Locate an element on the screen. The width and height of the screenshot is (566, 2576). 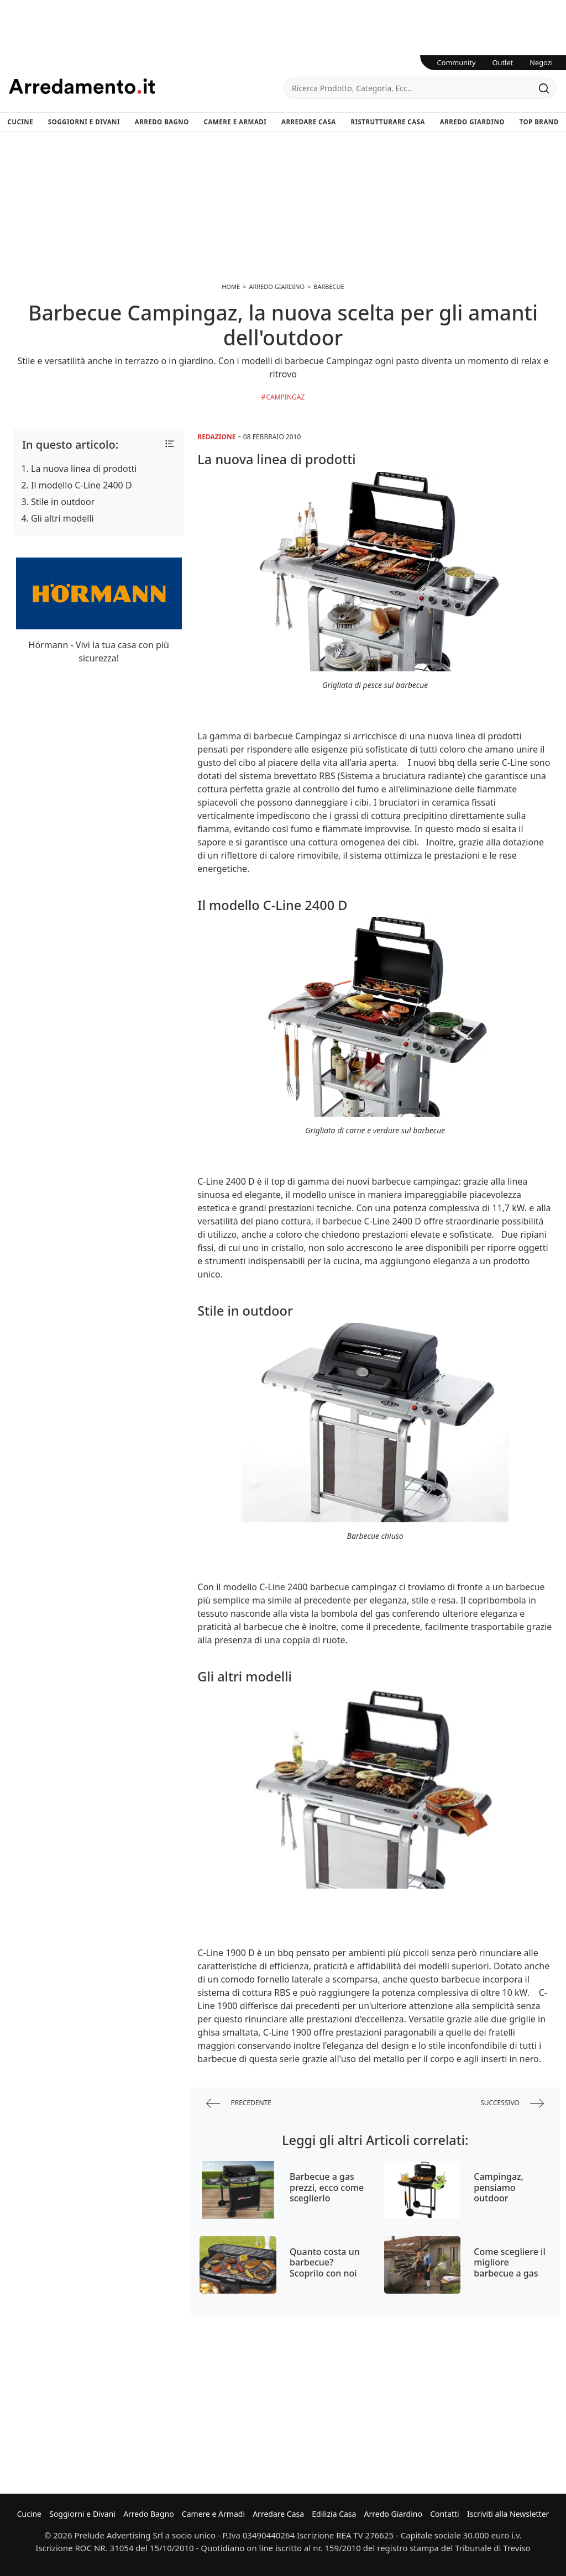
Arredo Bagno is located at coordinates (162, 122).